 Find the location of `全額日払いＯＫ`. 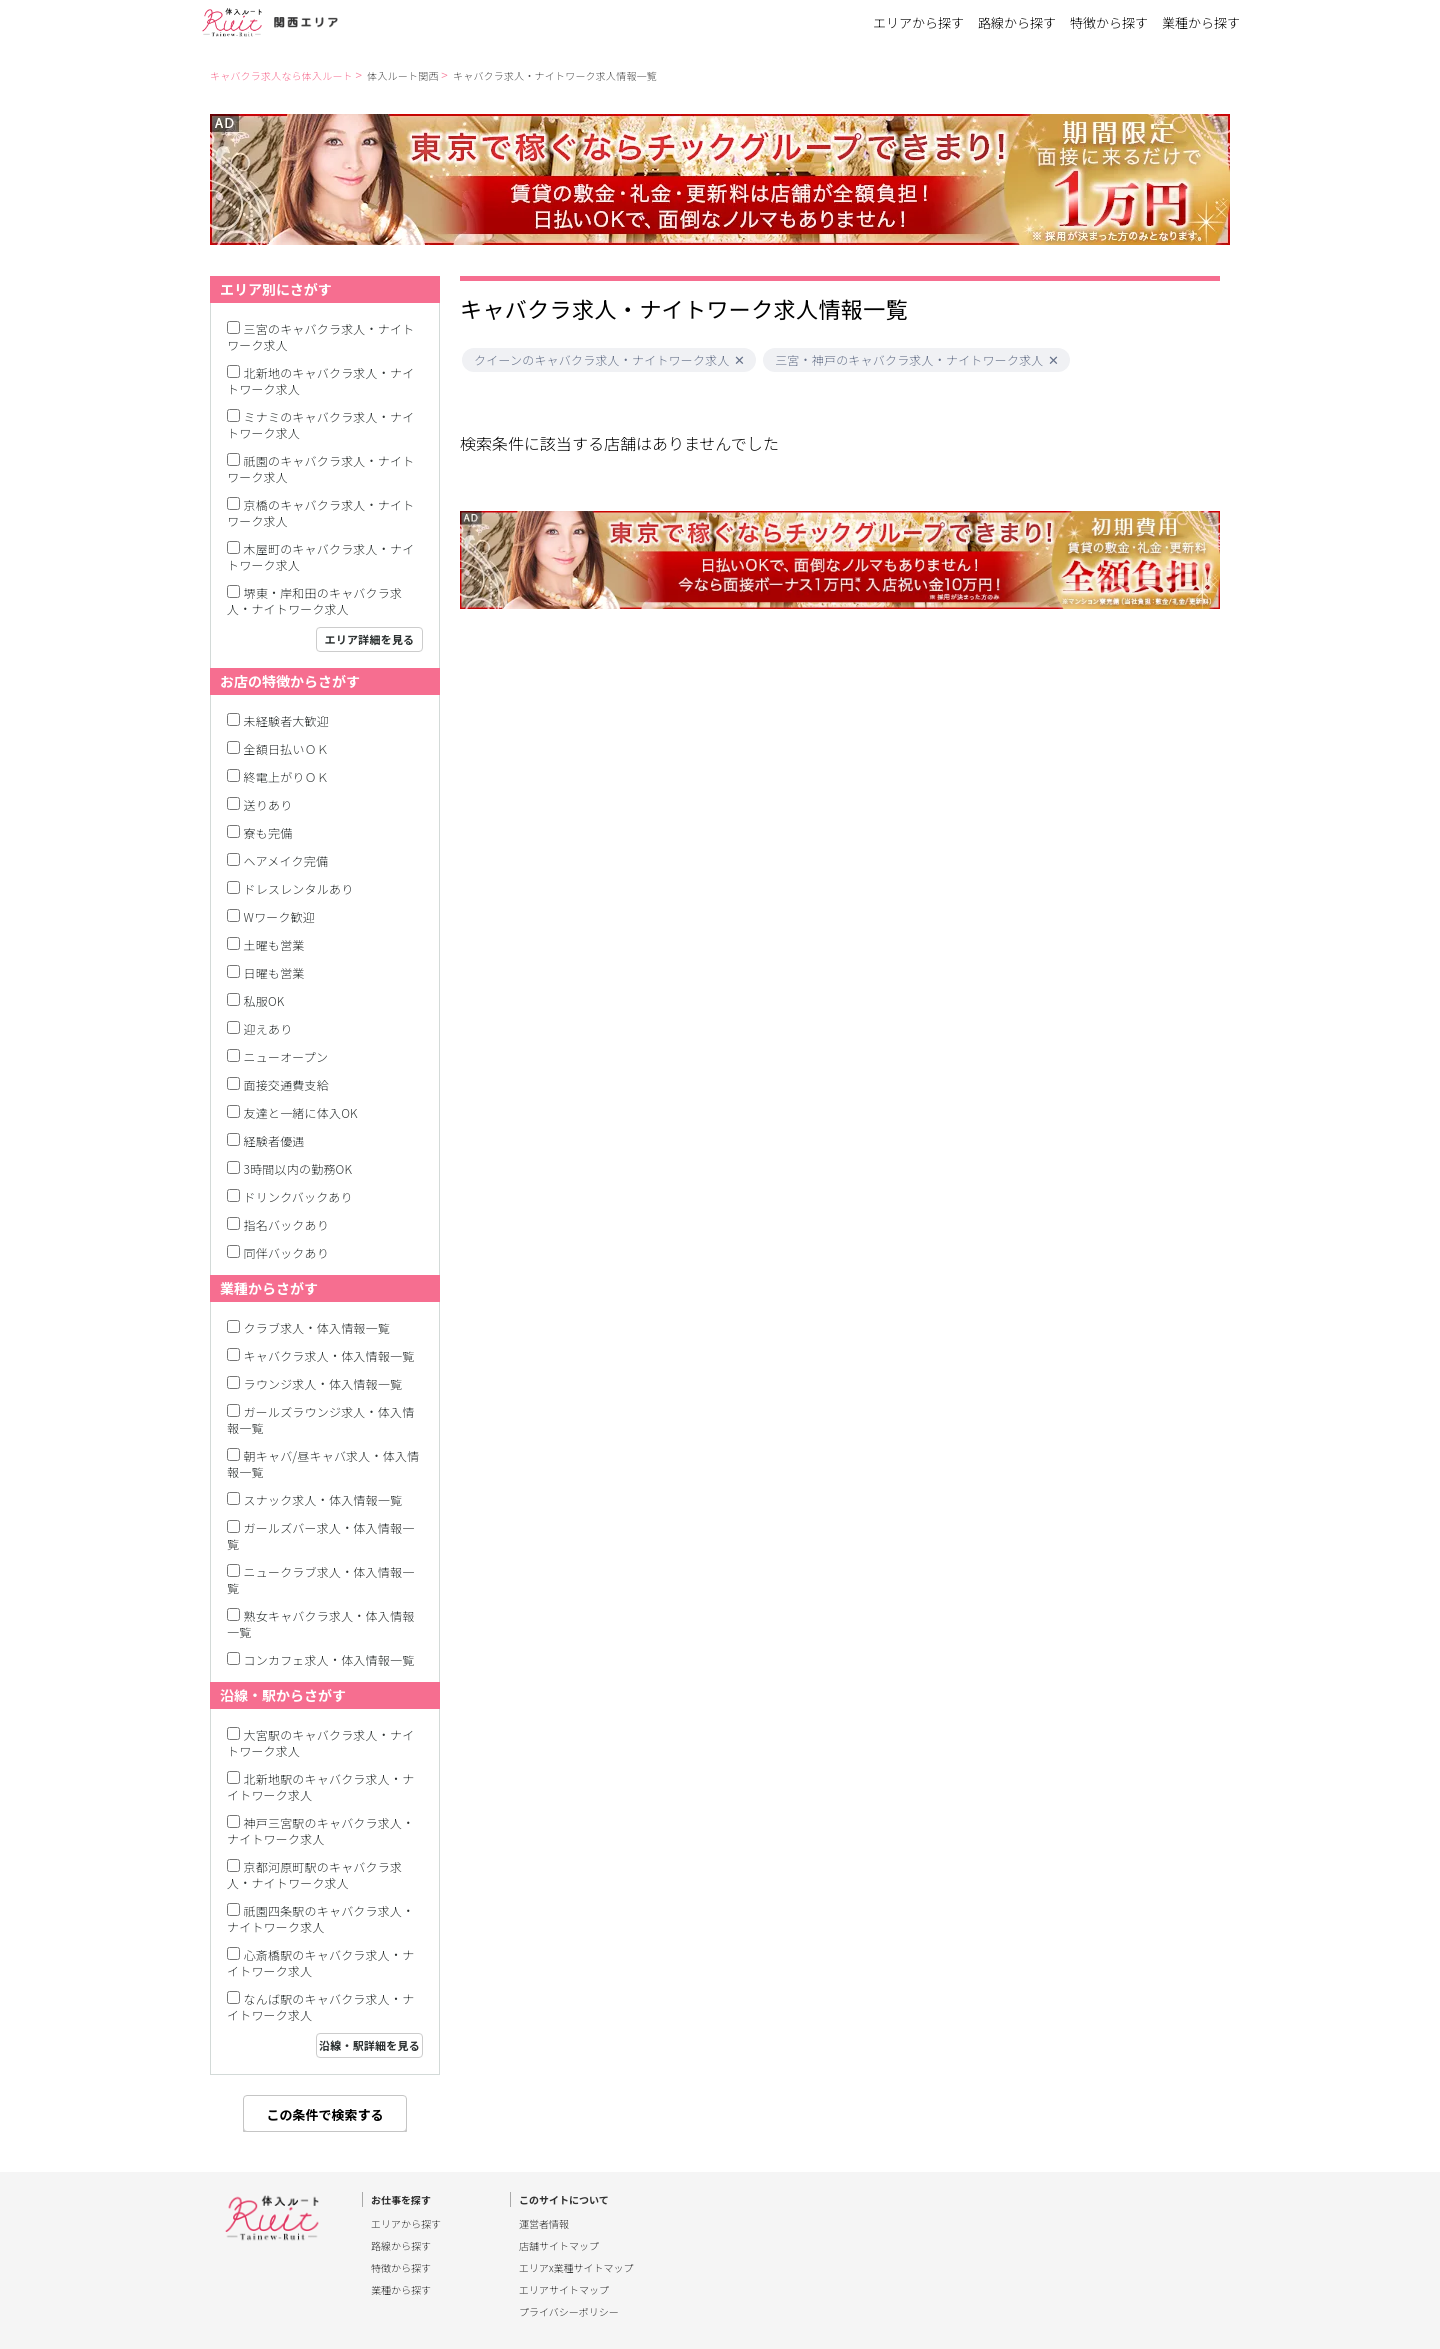

全額日払いＯＫ is located at coordinates (286, 748).